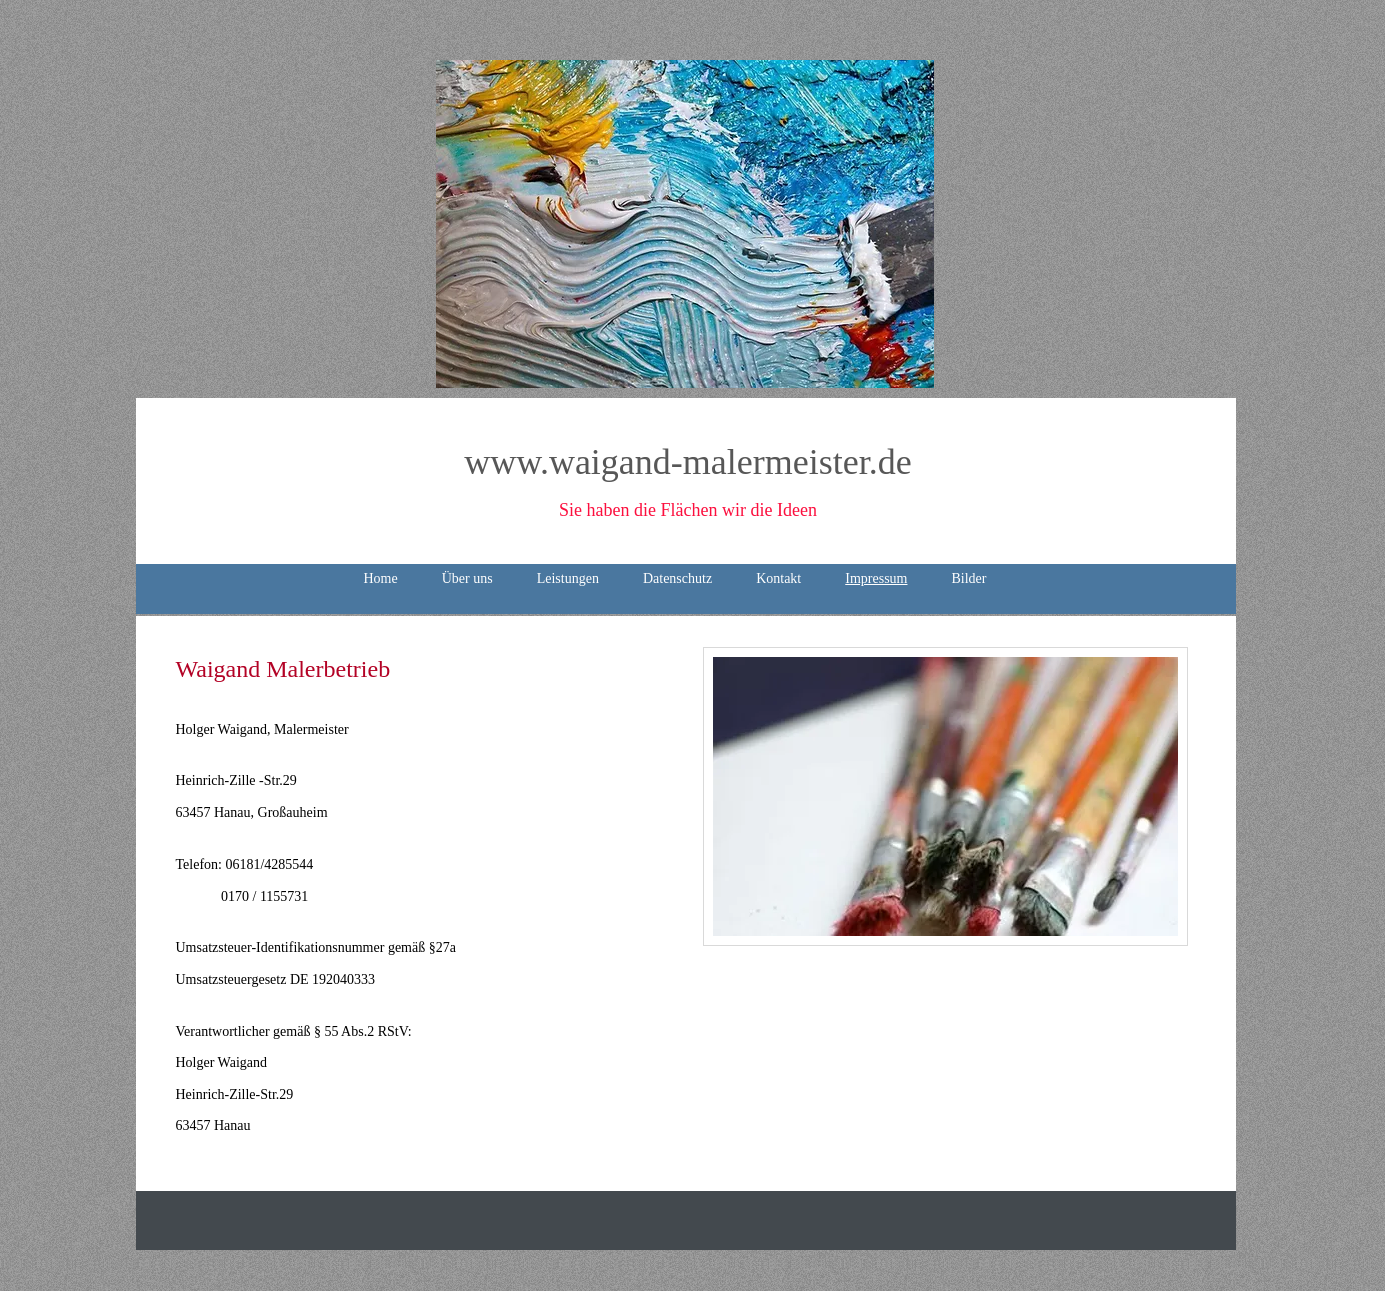  Describe the element at coordinates (688, 462) in the screenshot. I see `www.waigand-malermeister.de` at that location.